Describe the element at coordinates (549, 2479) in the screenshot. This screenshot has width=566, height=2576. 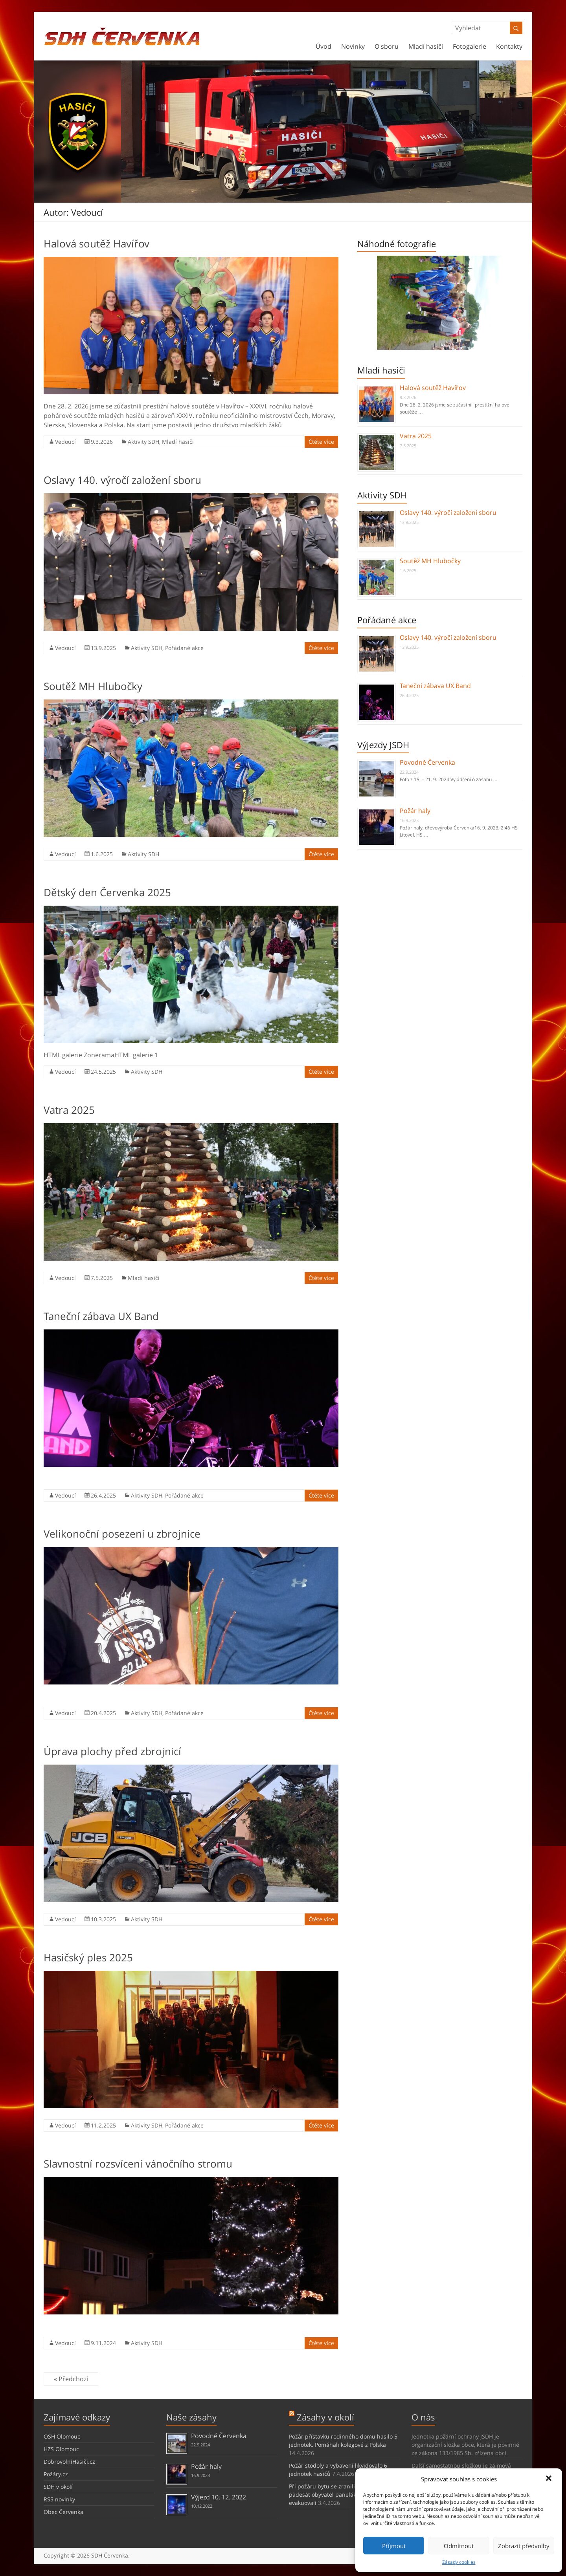
I see `[button]` at that location.